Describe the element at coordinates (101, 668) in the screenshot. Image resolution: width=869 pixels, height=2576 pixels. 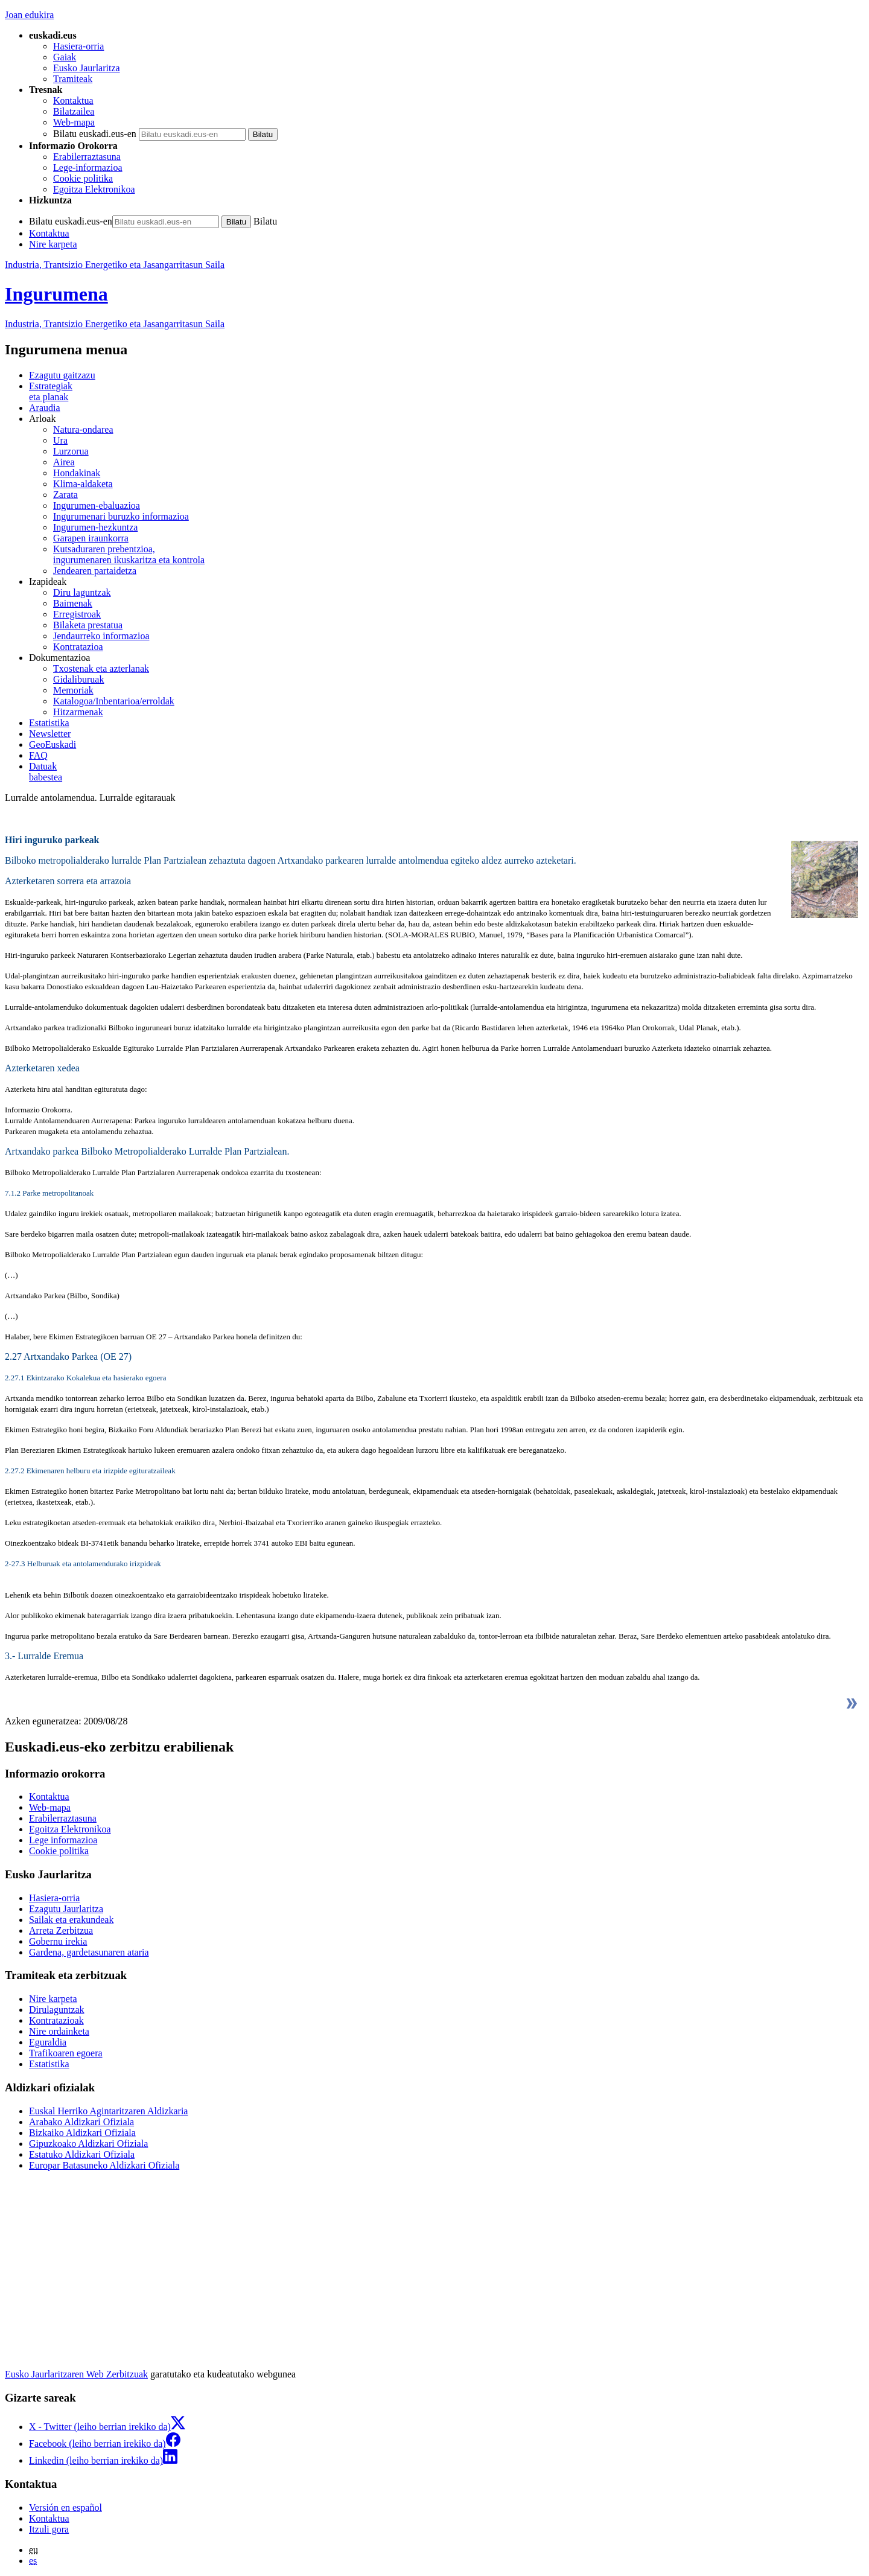
I see `Txostenak eta azterlanak` at that location.